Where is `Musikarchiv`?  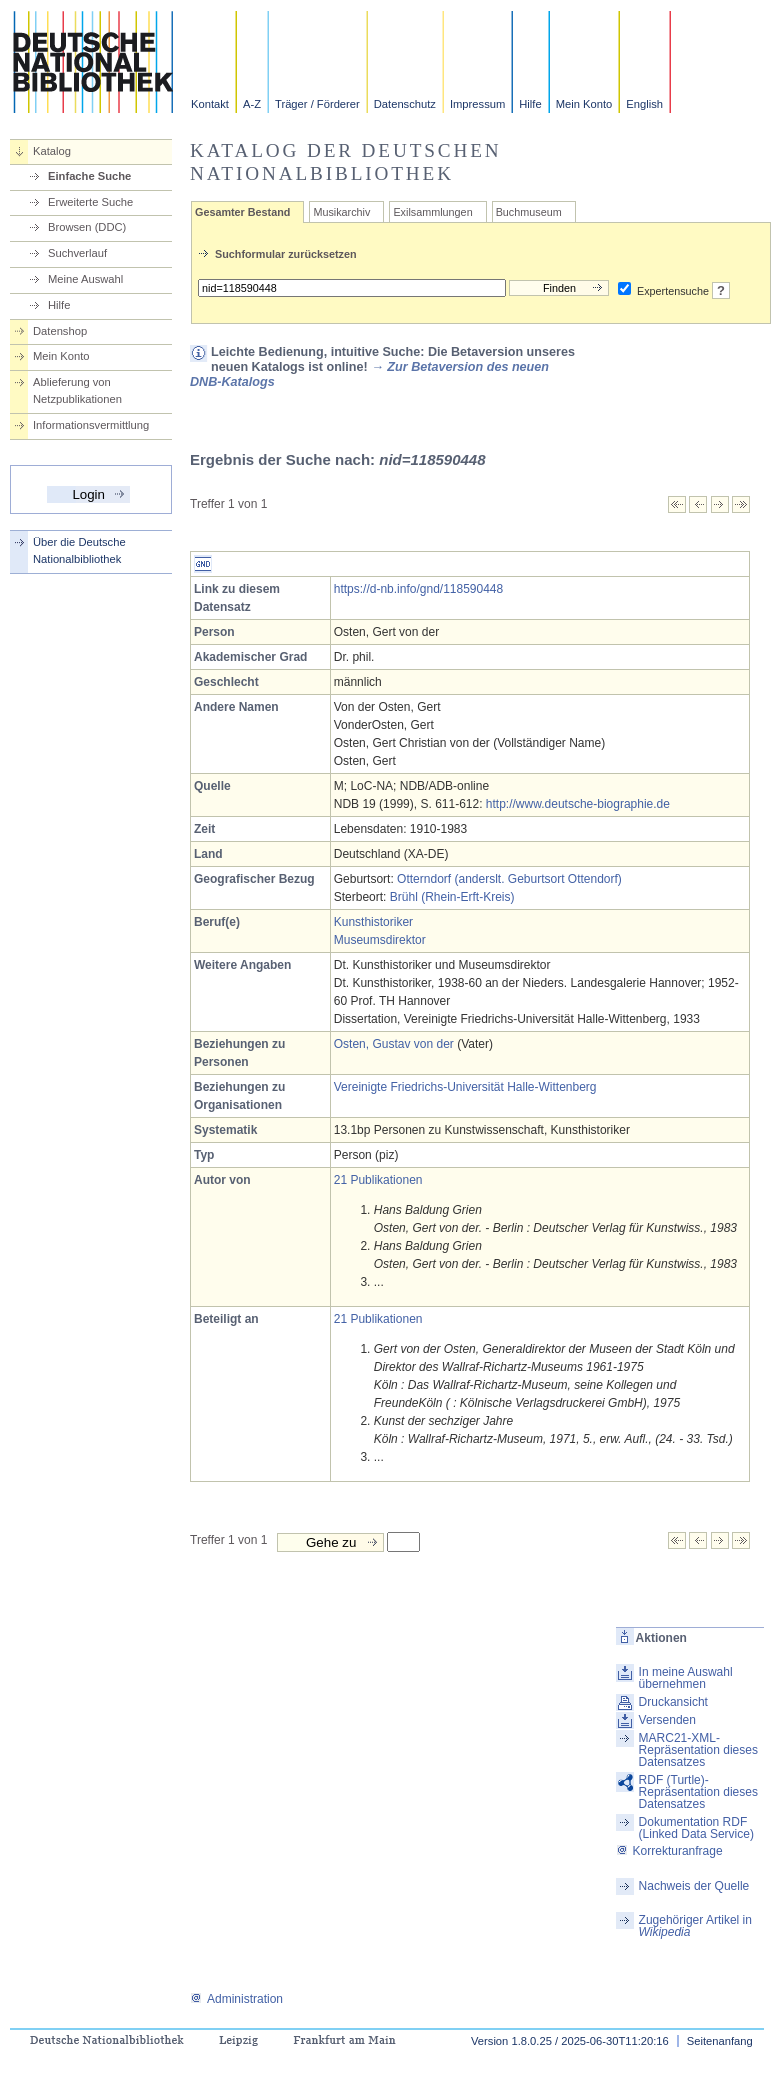
Musikarchiv is located at coordinates (341, 212).